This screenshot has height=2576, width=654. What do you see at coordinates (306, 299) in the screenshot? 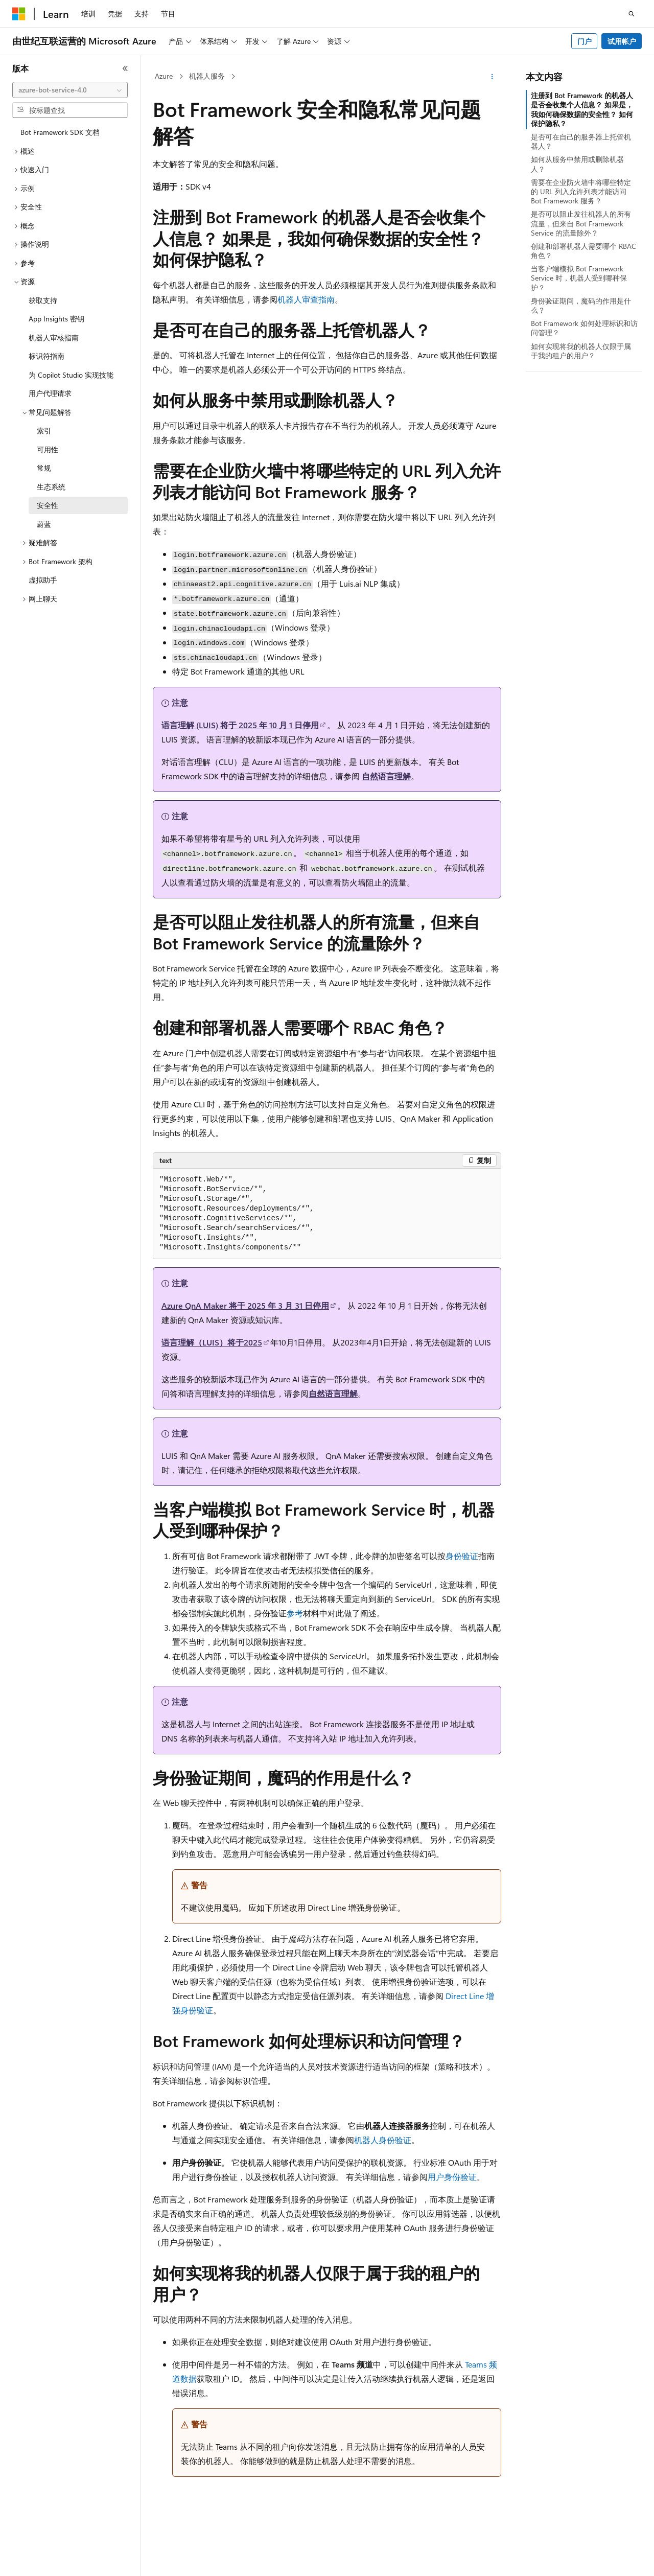
I see `机器人审查指南` at bounding box center [306, 299].